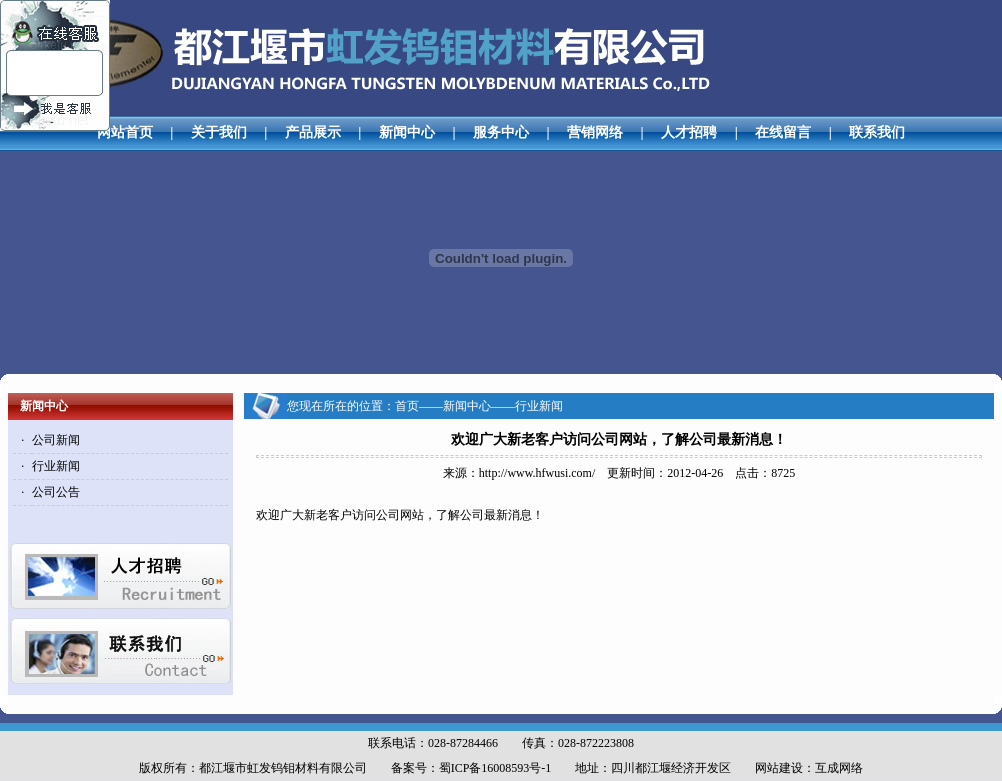  Describe the element at coordinates (56, 440) in the screenshot. I see `公司新闻` at that location.